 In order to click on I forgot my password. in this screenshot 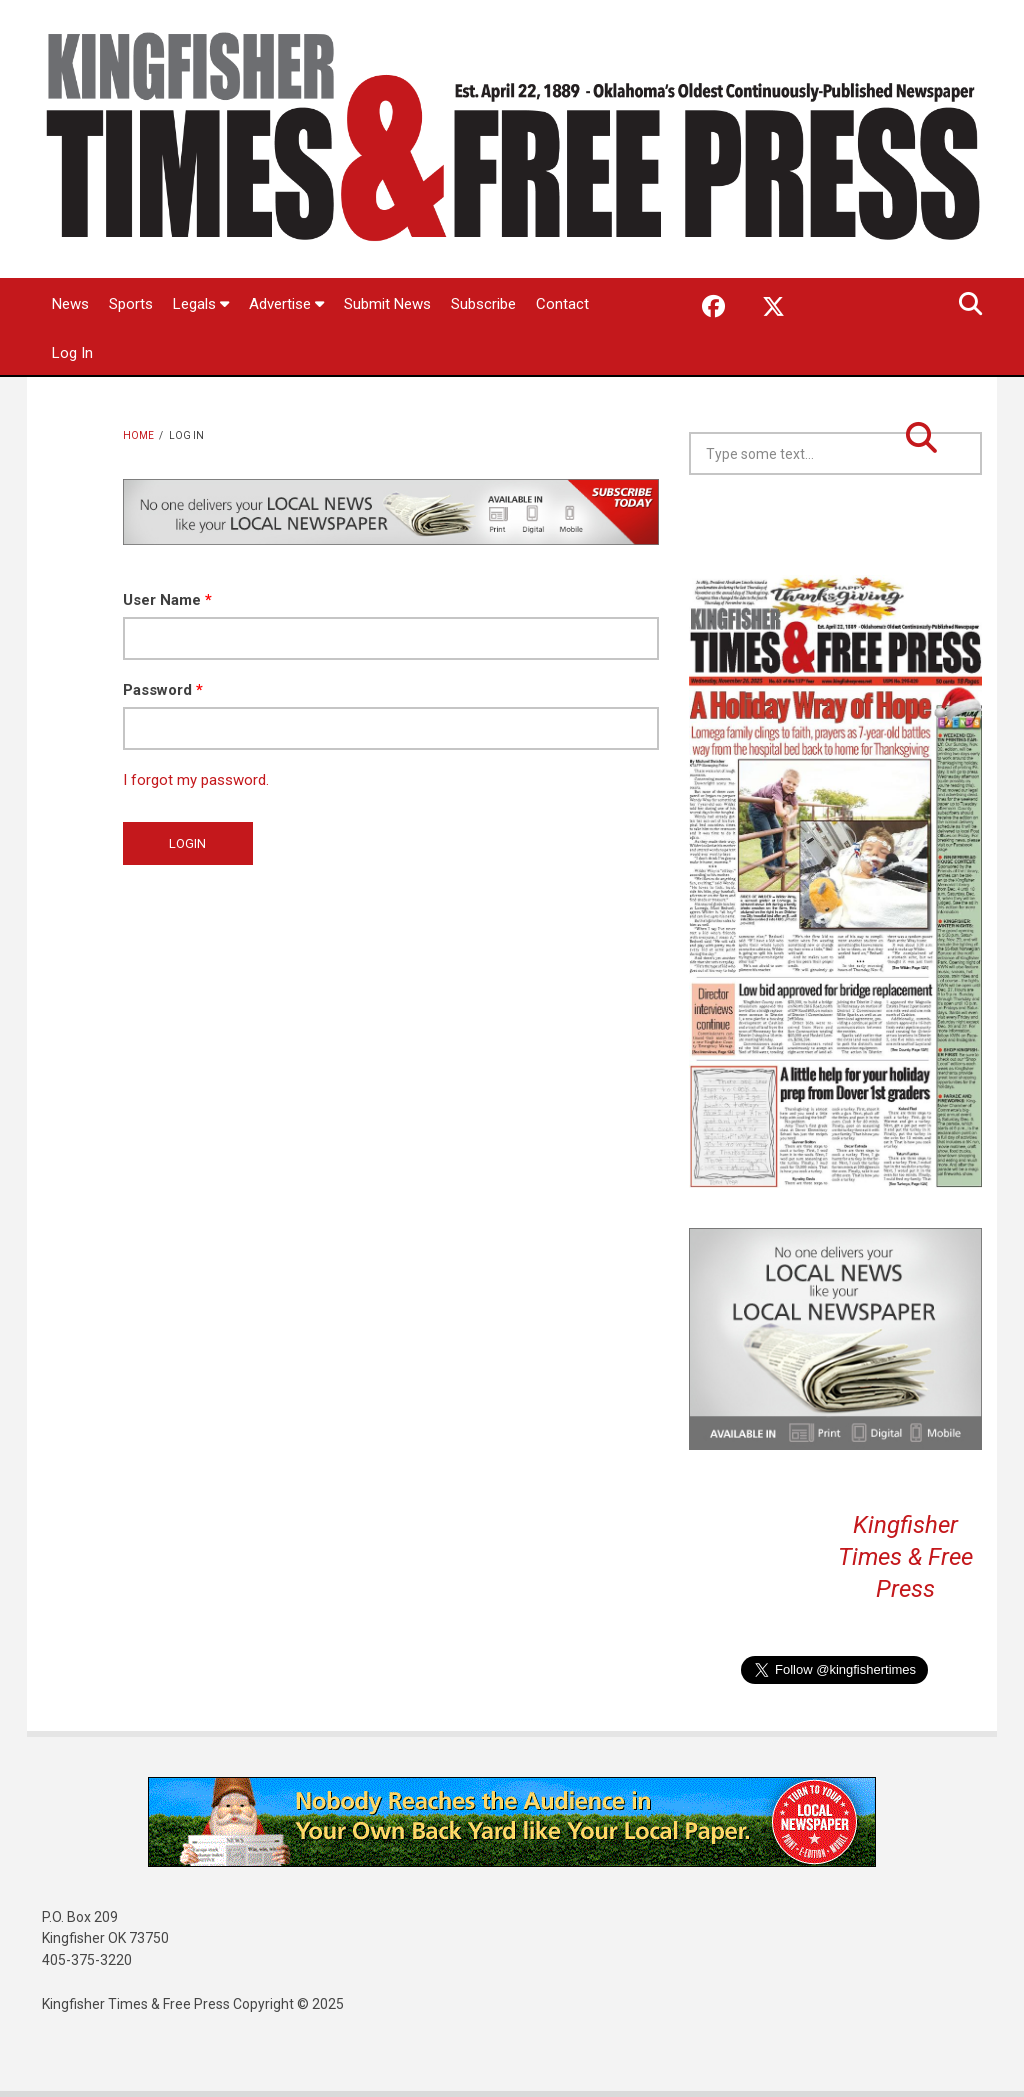, I will do `click(196, 780)`.